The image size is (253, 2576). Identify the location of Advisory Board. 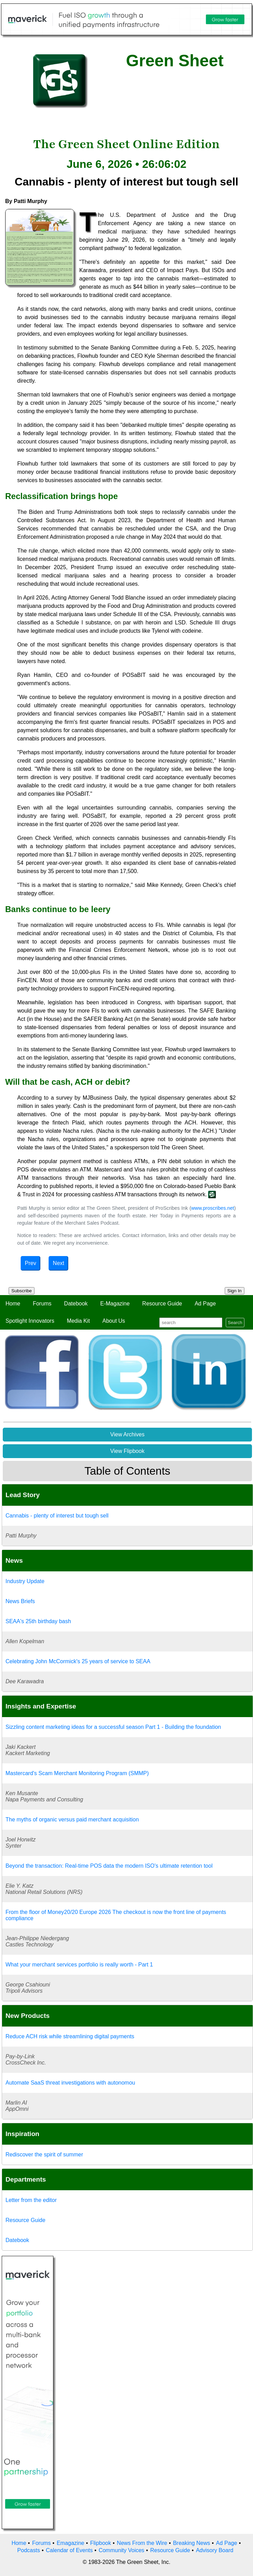
(214, 2550).